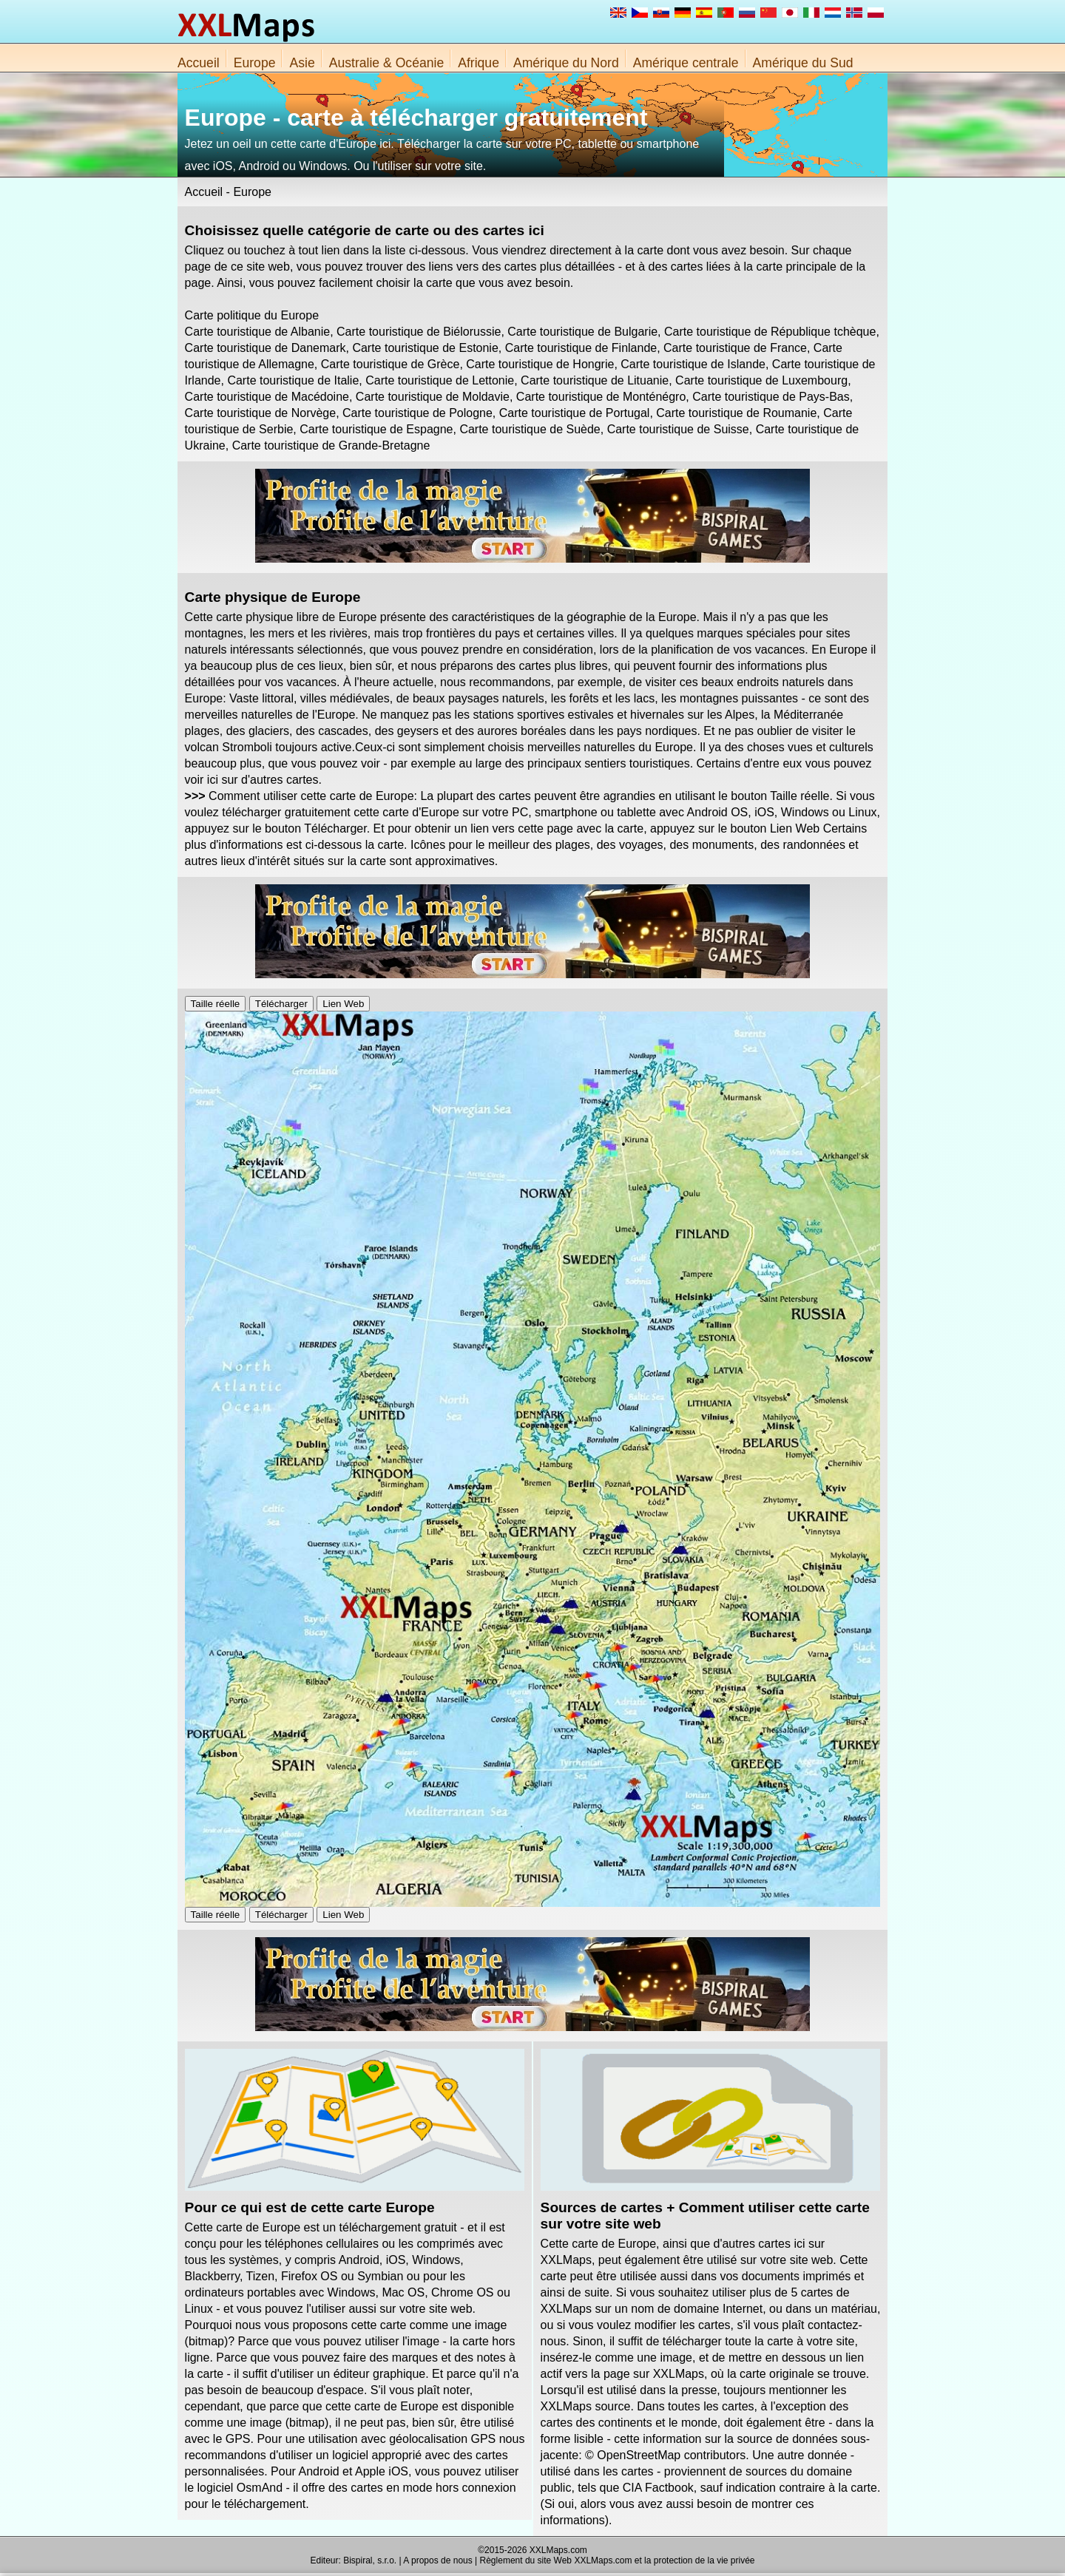  Describe the element at coordinates (437, 2560) in the screenshot. I see `A propos de nous` at that location.